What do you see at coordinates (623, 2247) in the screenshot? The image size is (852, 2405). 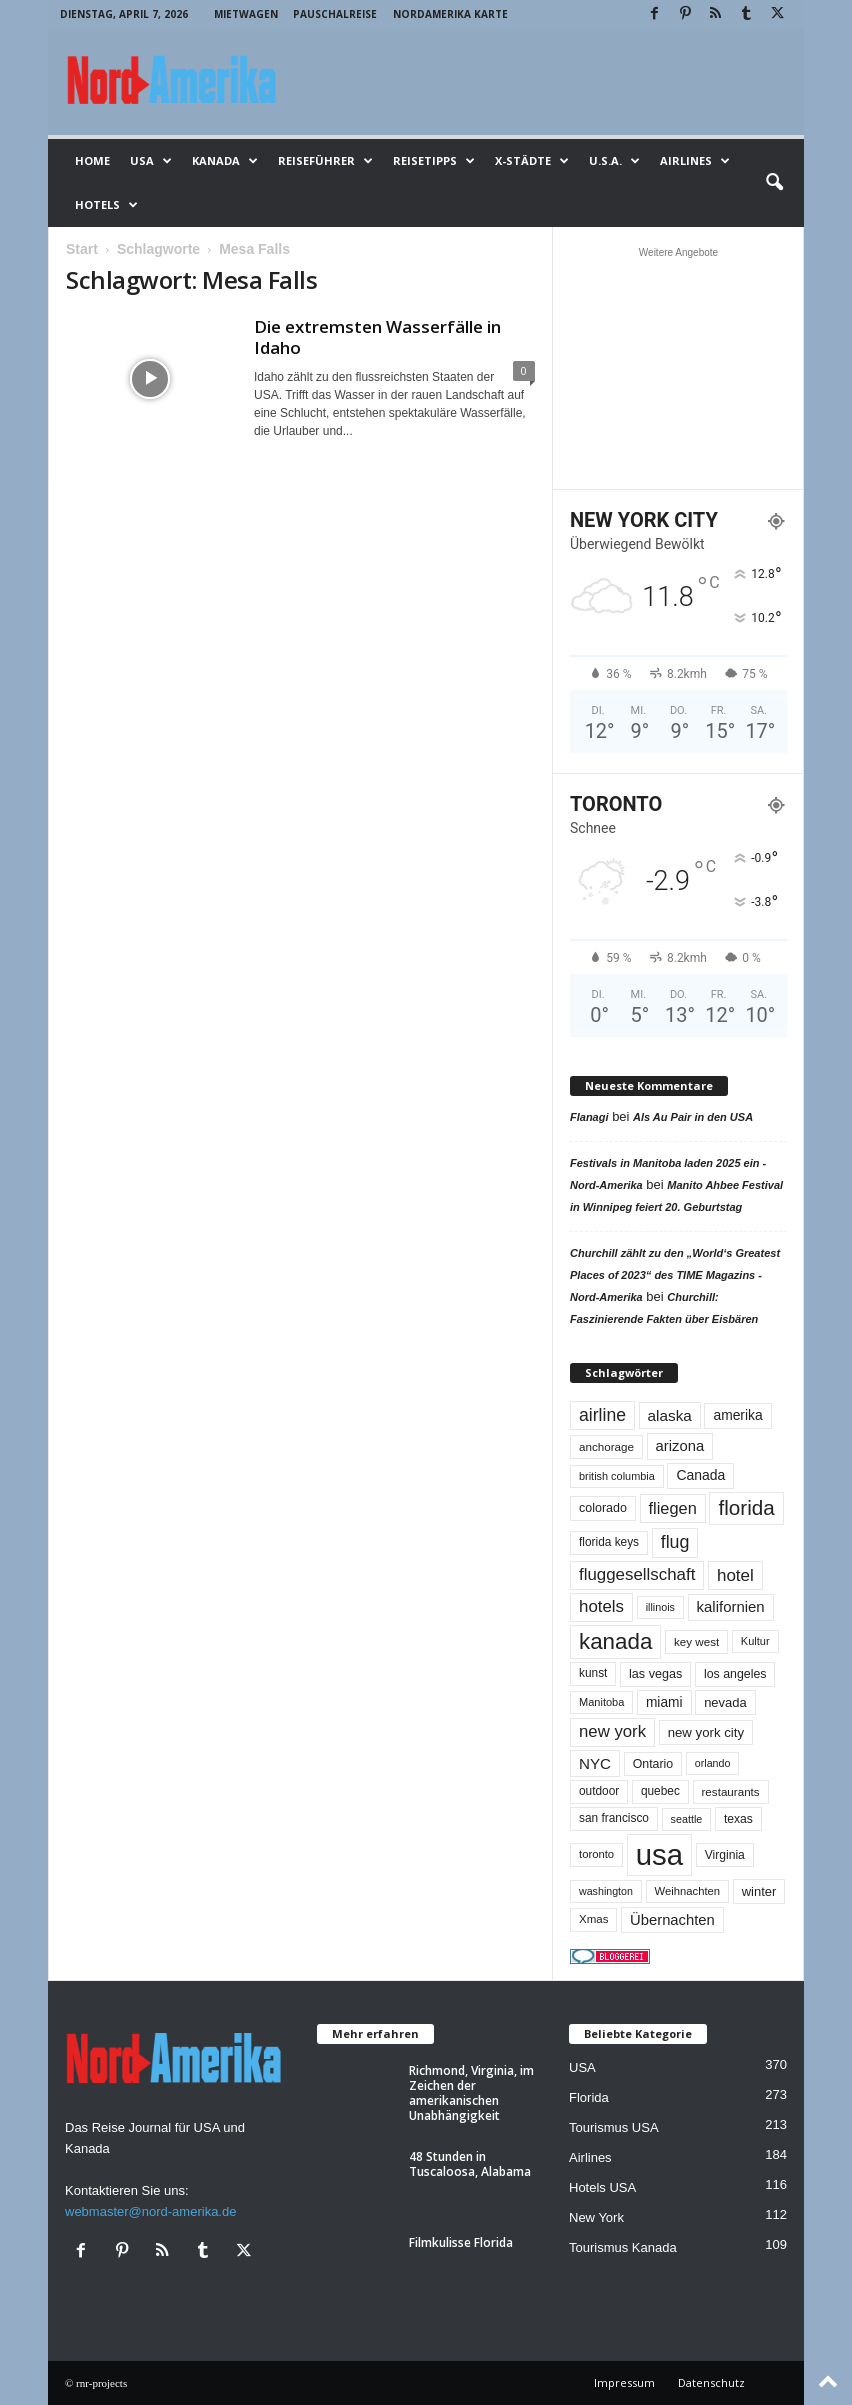 I see `Tourismus Kanada` at bounding box center [623, 2247].